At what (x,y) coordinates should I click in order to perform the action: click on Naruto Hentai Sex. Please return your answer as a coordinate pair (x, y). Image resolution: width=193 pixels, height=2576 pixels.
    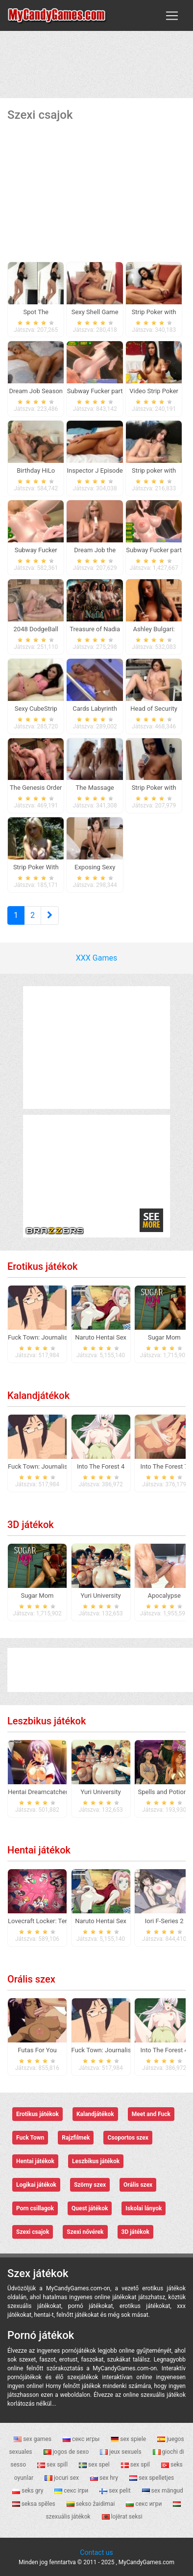
    Looking at the image, I should click on (100, 1337).